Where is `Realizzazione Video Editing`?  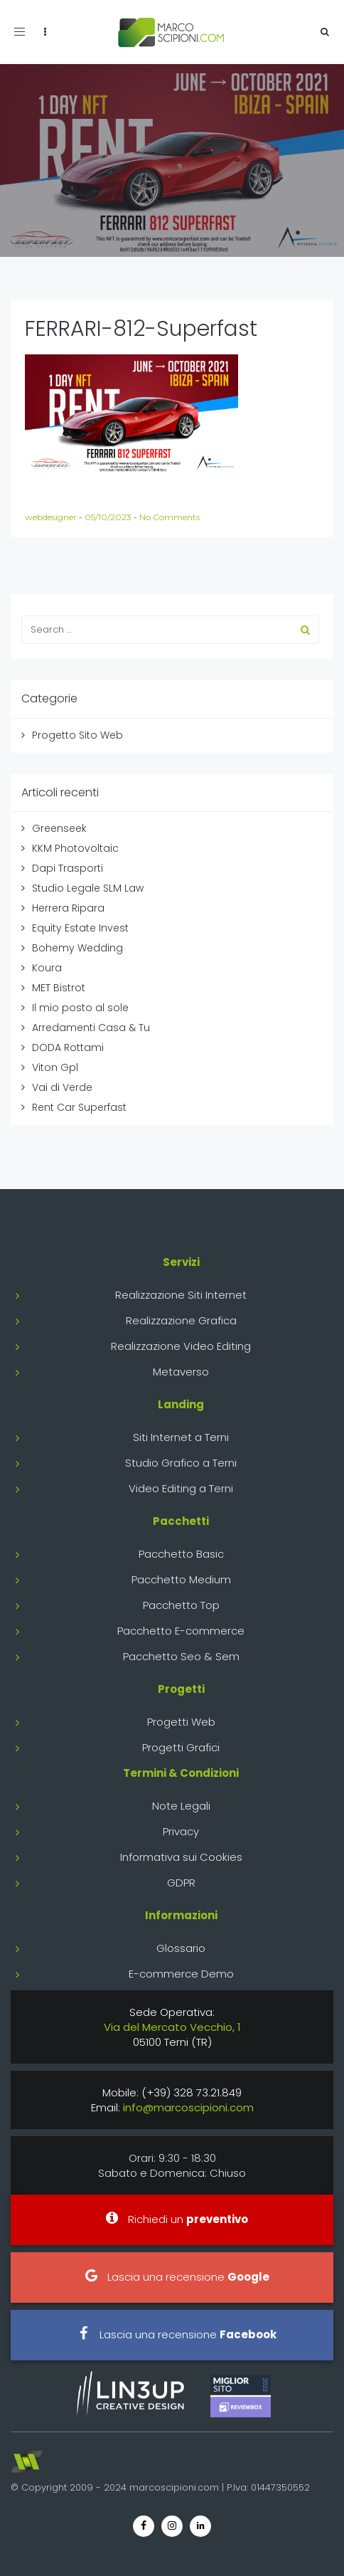
Realizzazione Video Editing is located at coordinates (181, 1346).